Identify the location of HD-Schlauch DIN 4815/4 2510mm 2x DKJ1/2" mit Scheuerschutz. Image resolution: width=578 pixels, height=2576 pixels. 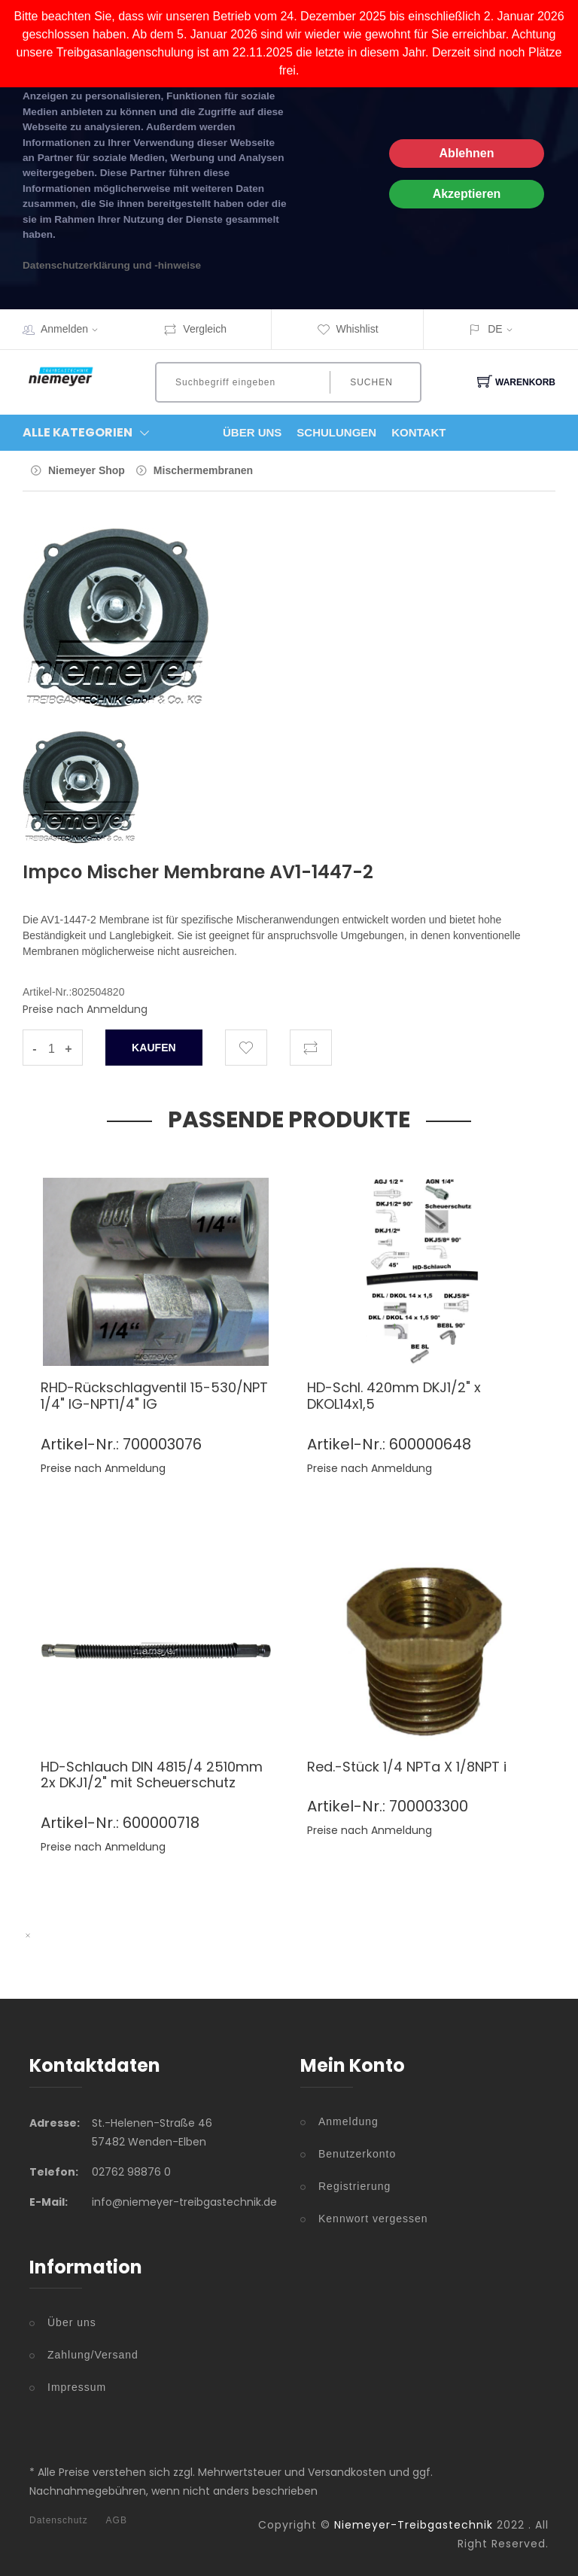
(152, 1775).